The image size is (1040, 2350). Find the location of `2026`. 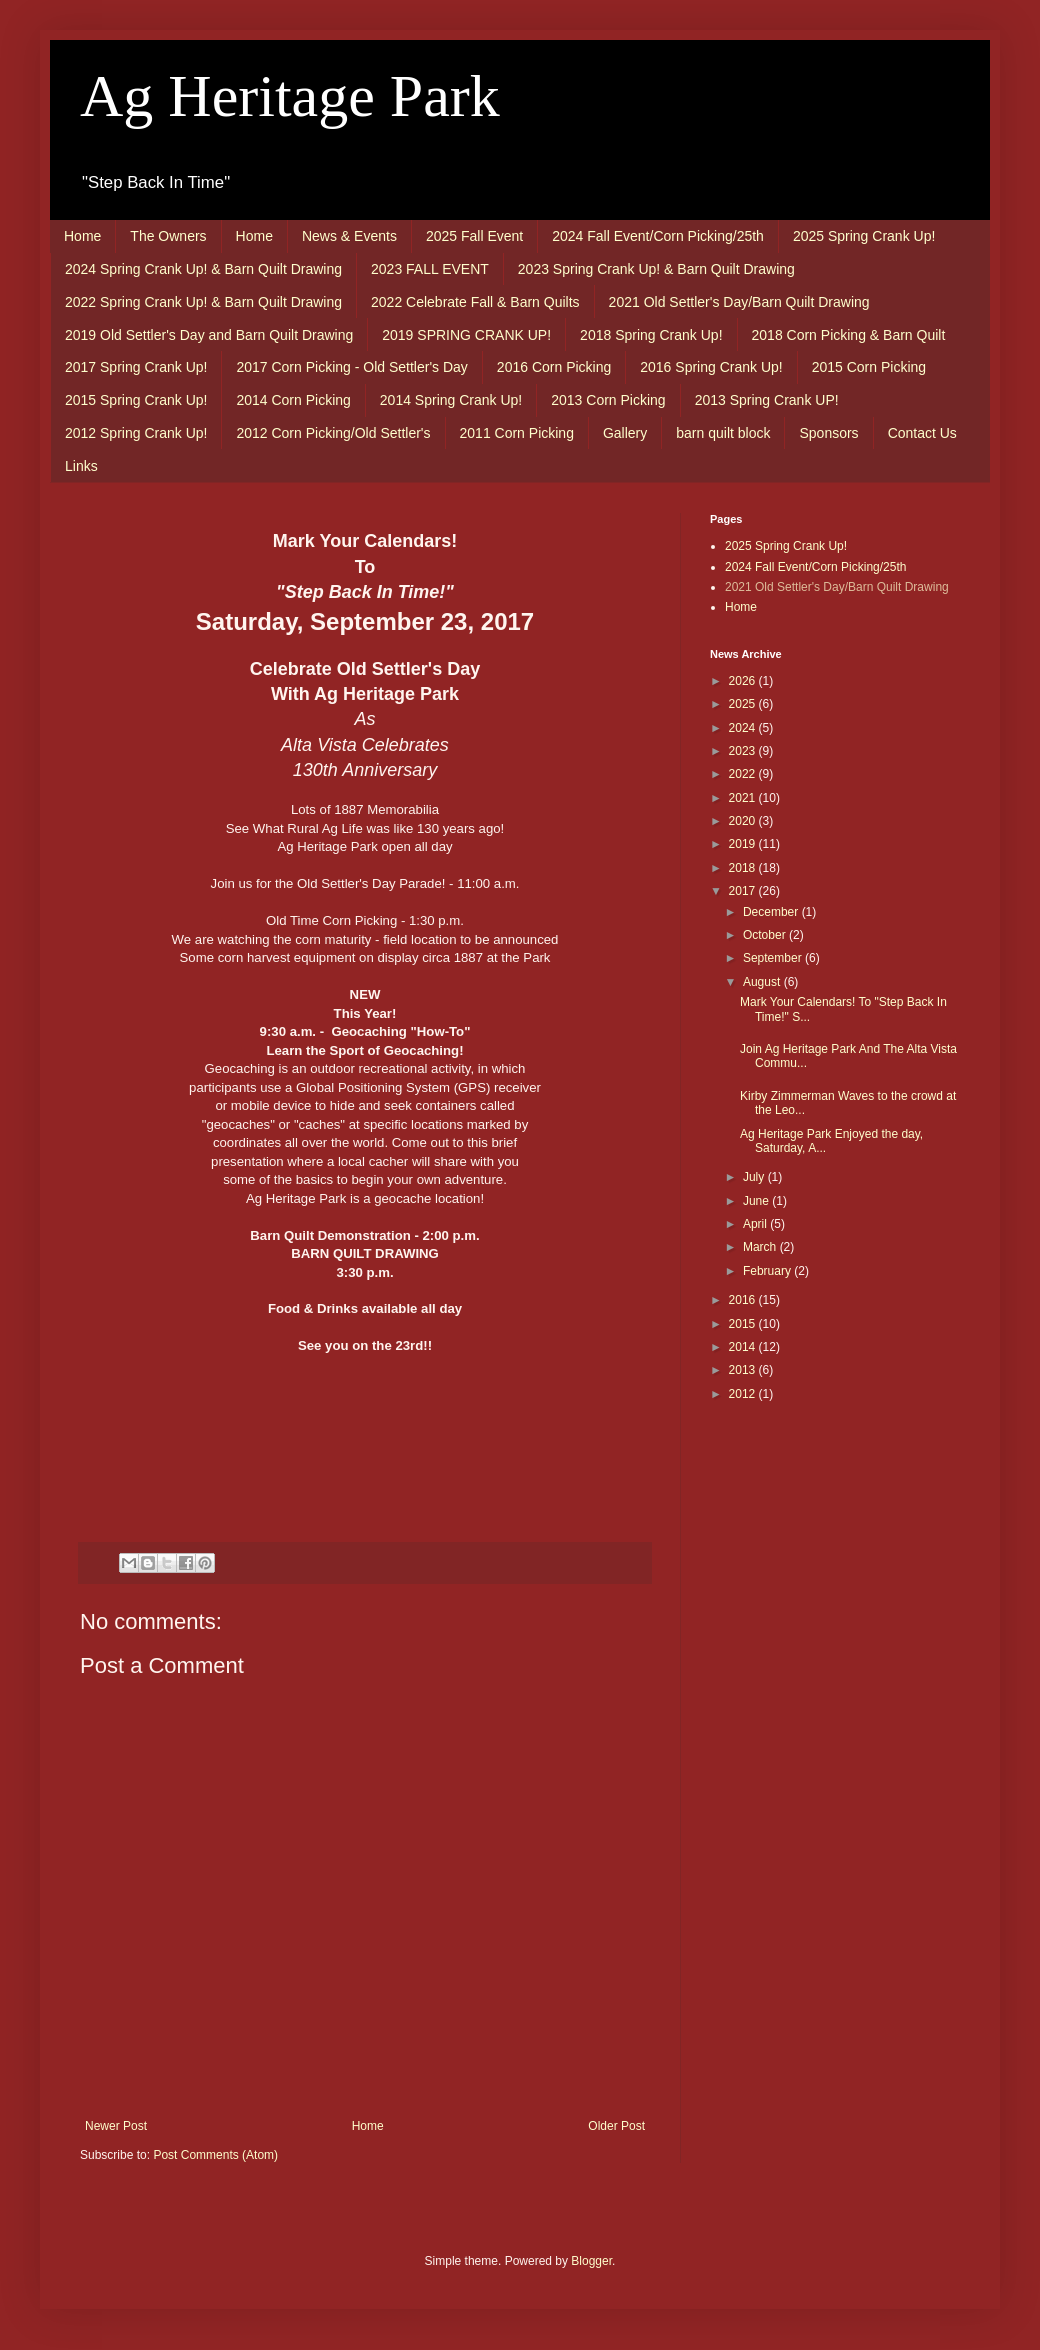

2026 is located at coordinates (744, 681).